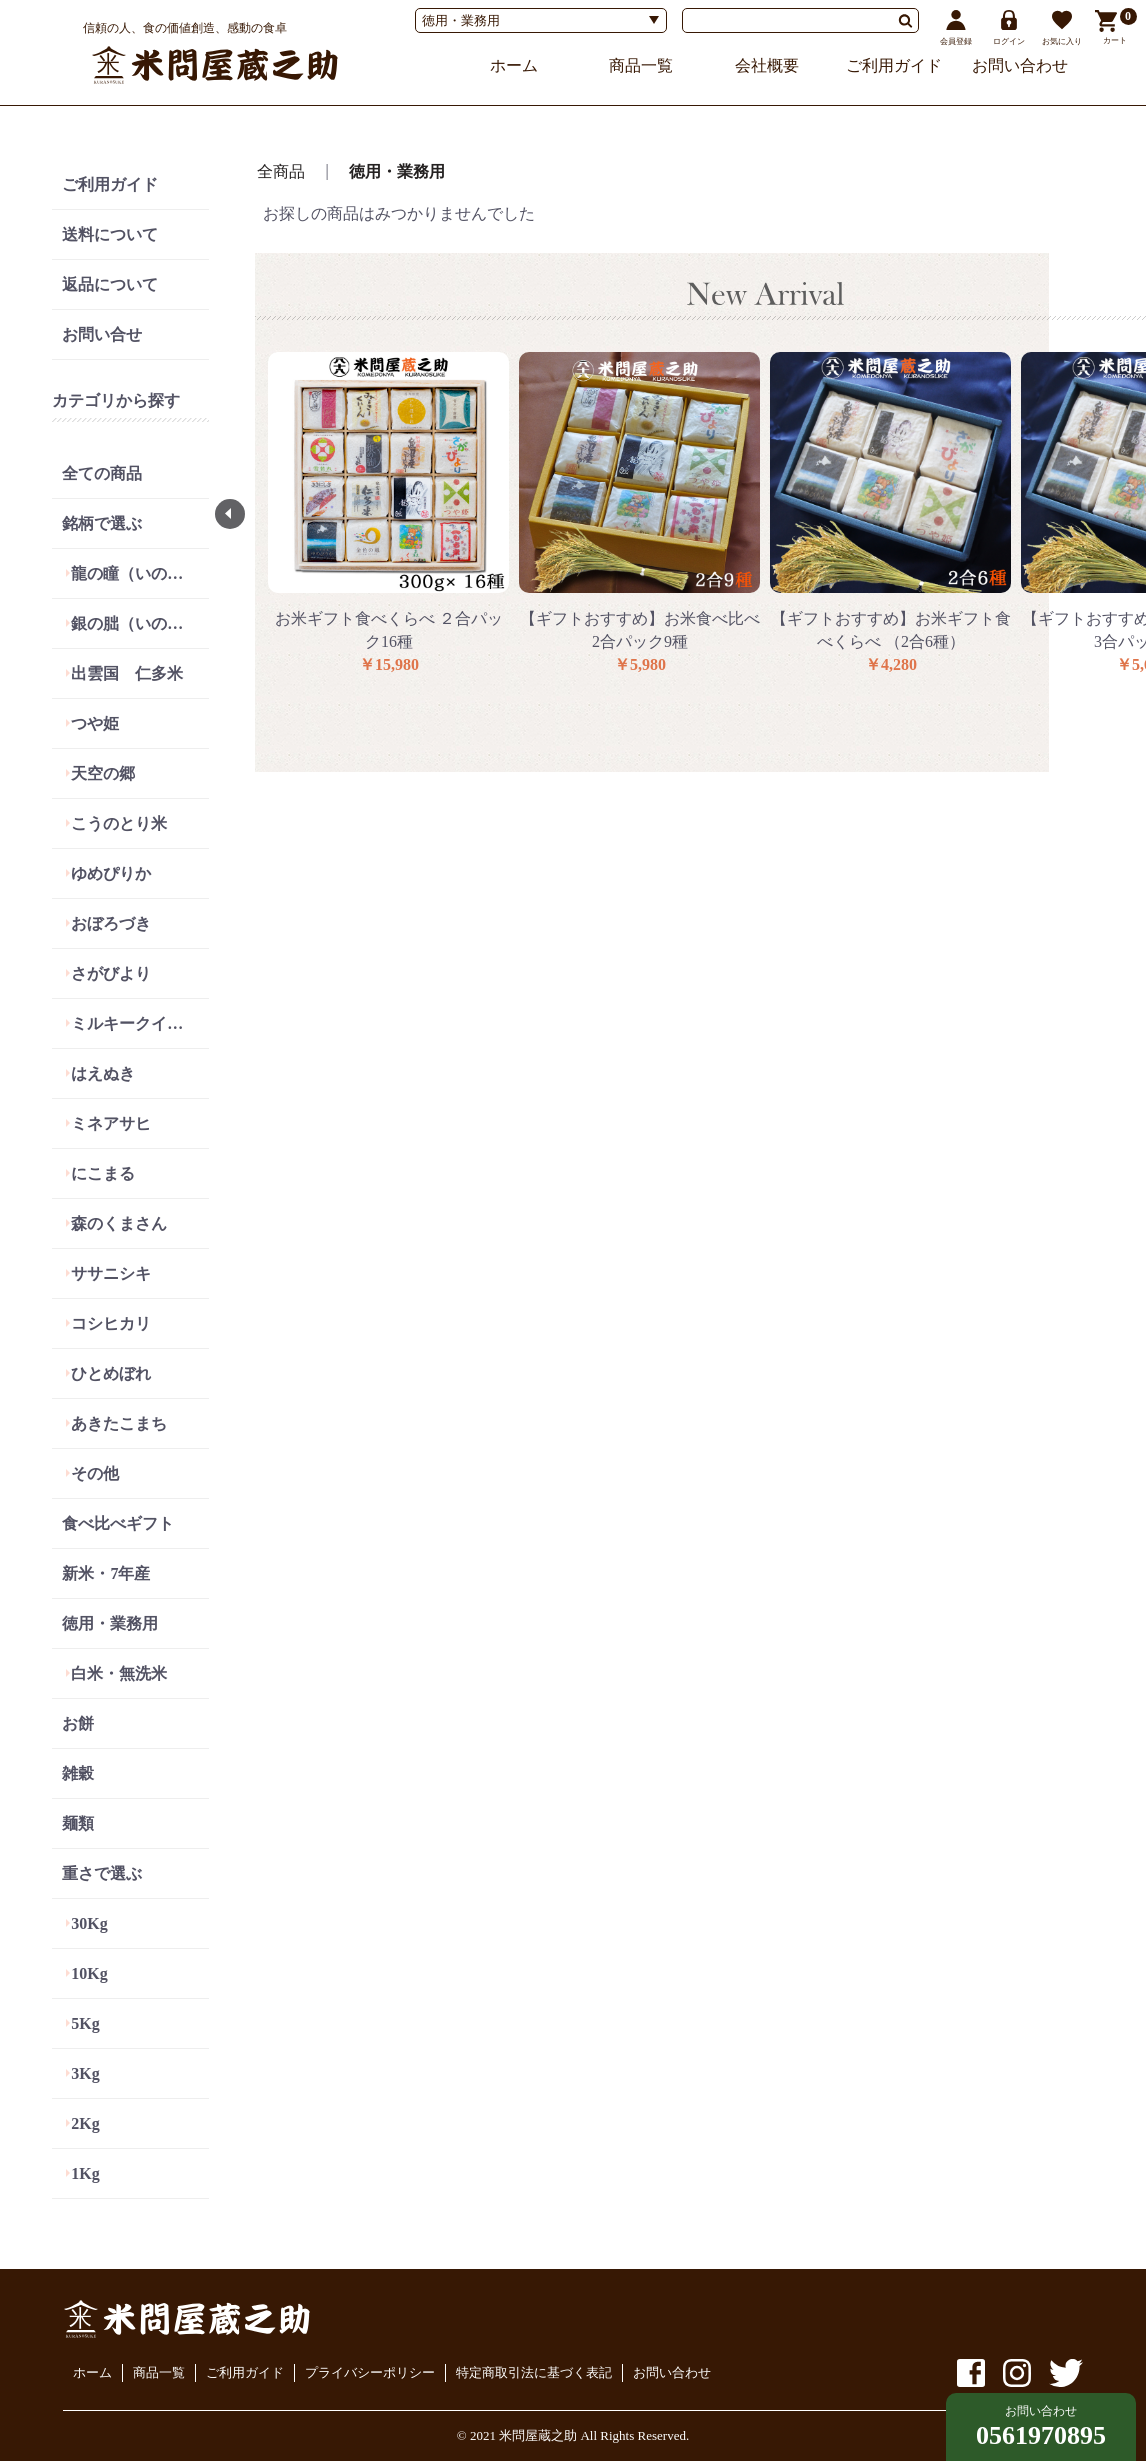 Image resolution: width=1146 pixels, height=2461 pixels. I want to click on Previous [button], so click(230, 514).